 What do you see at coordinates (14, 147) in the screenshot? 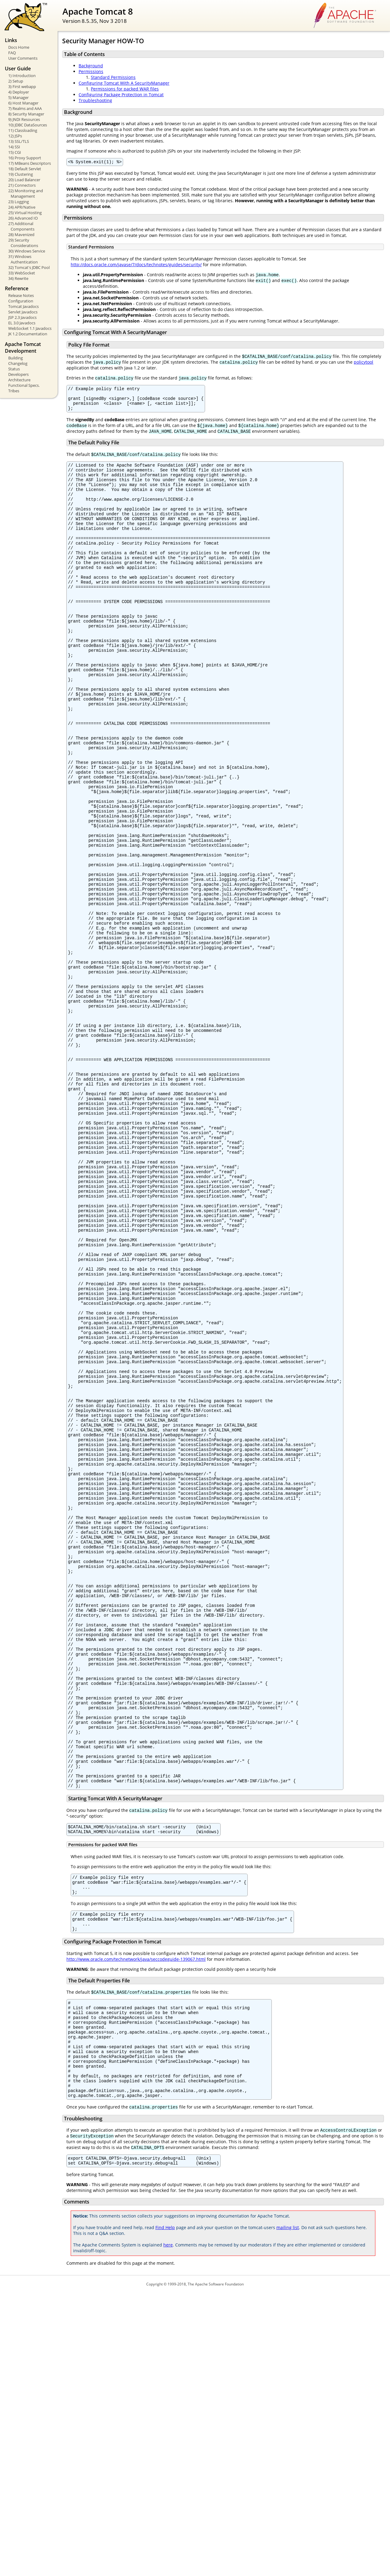
I see `14) SSI` at bounding box center [14, 147].